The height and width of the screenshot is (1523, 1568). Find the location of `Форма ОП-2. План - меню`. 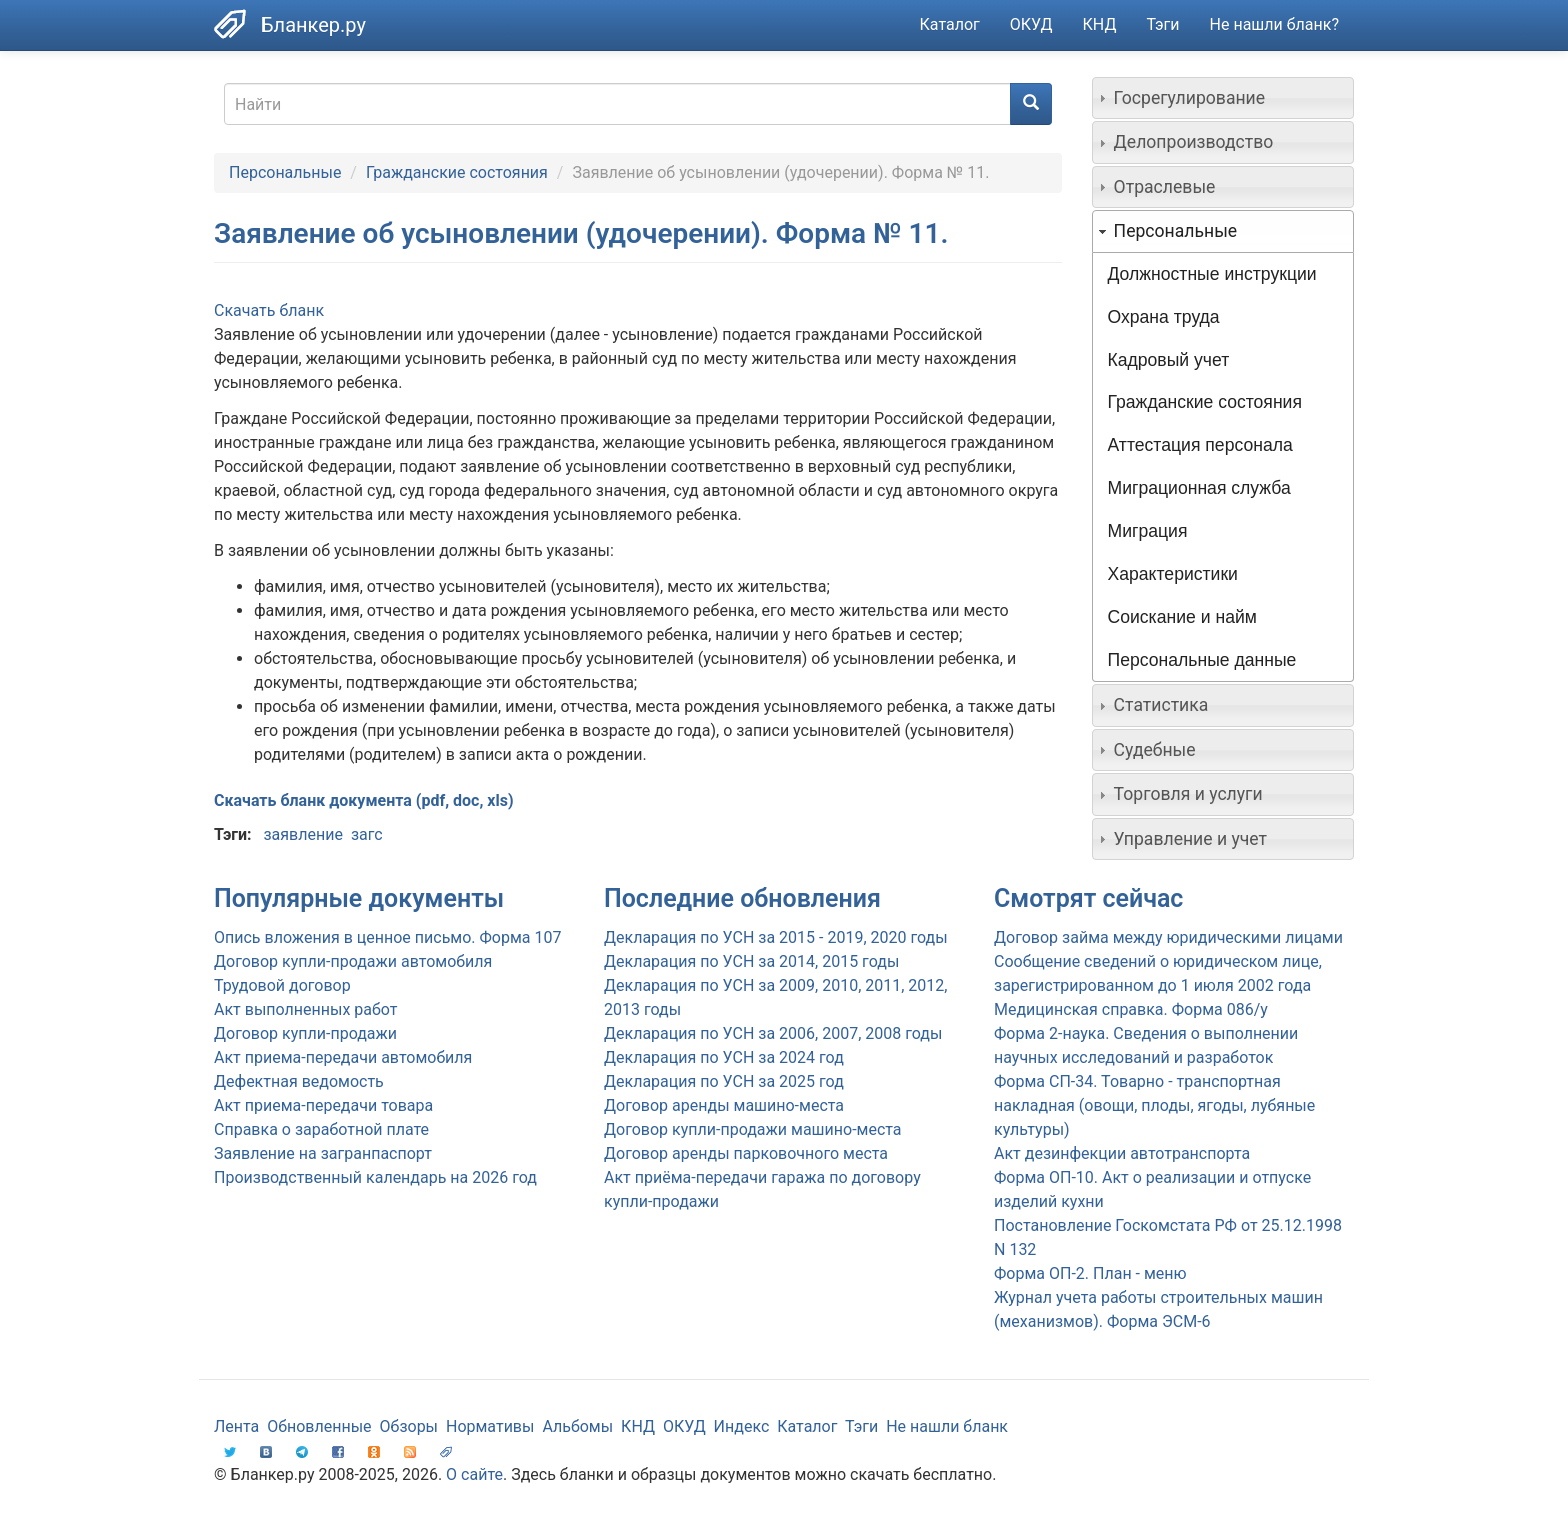

Форма ОП-2. План - меню is located at coordinates (1090, 1273).